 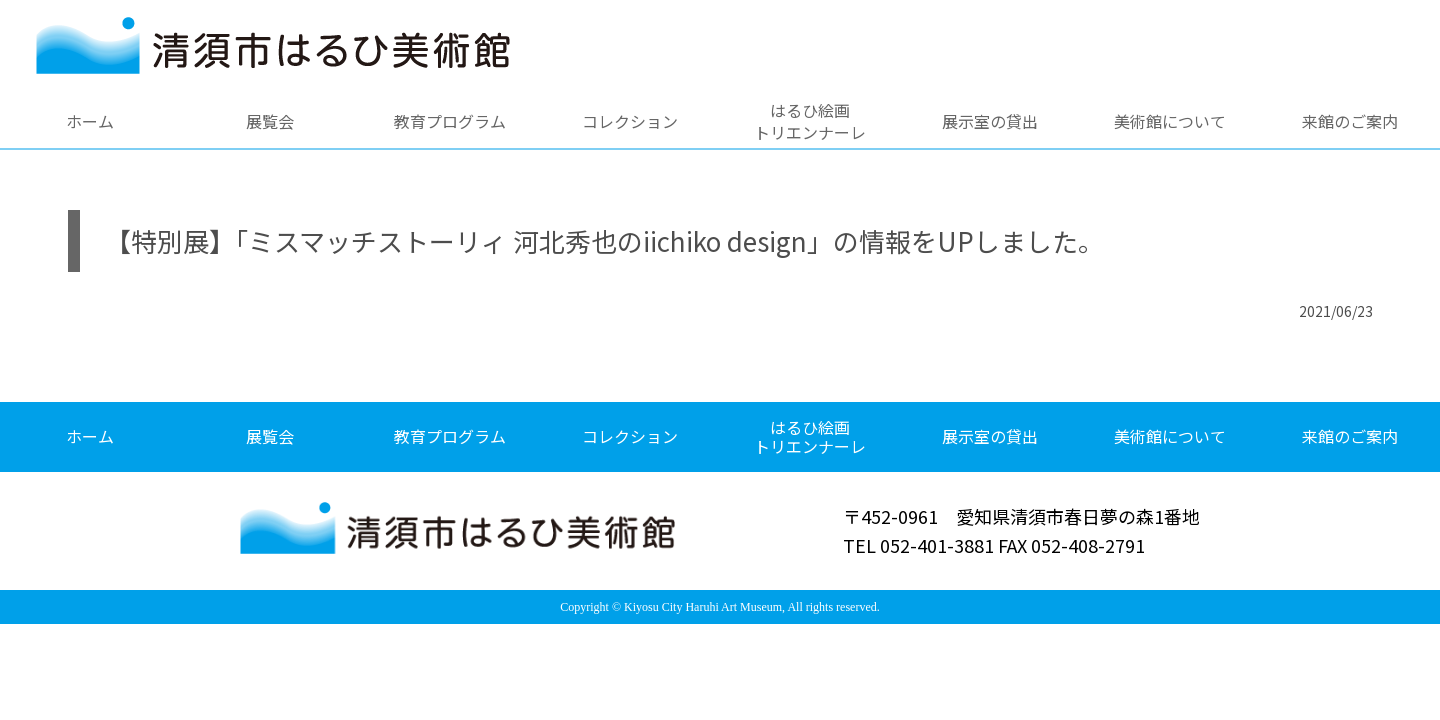 I want to click on コレクション, so click(x=630, y=121).